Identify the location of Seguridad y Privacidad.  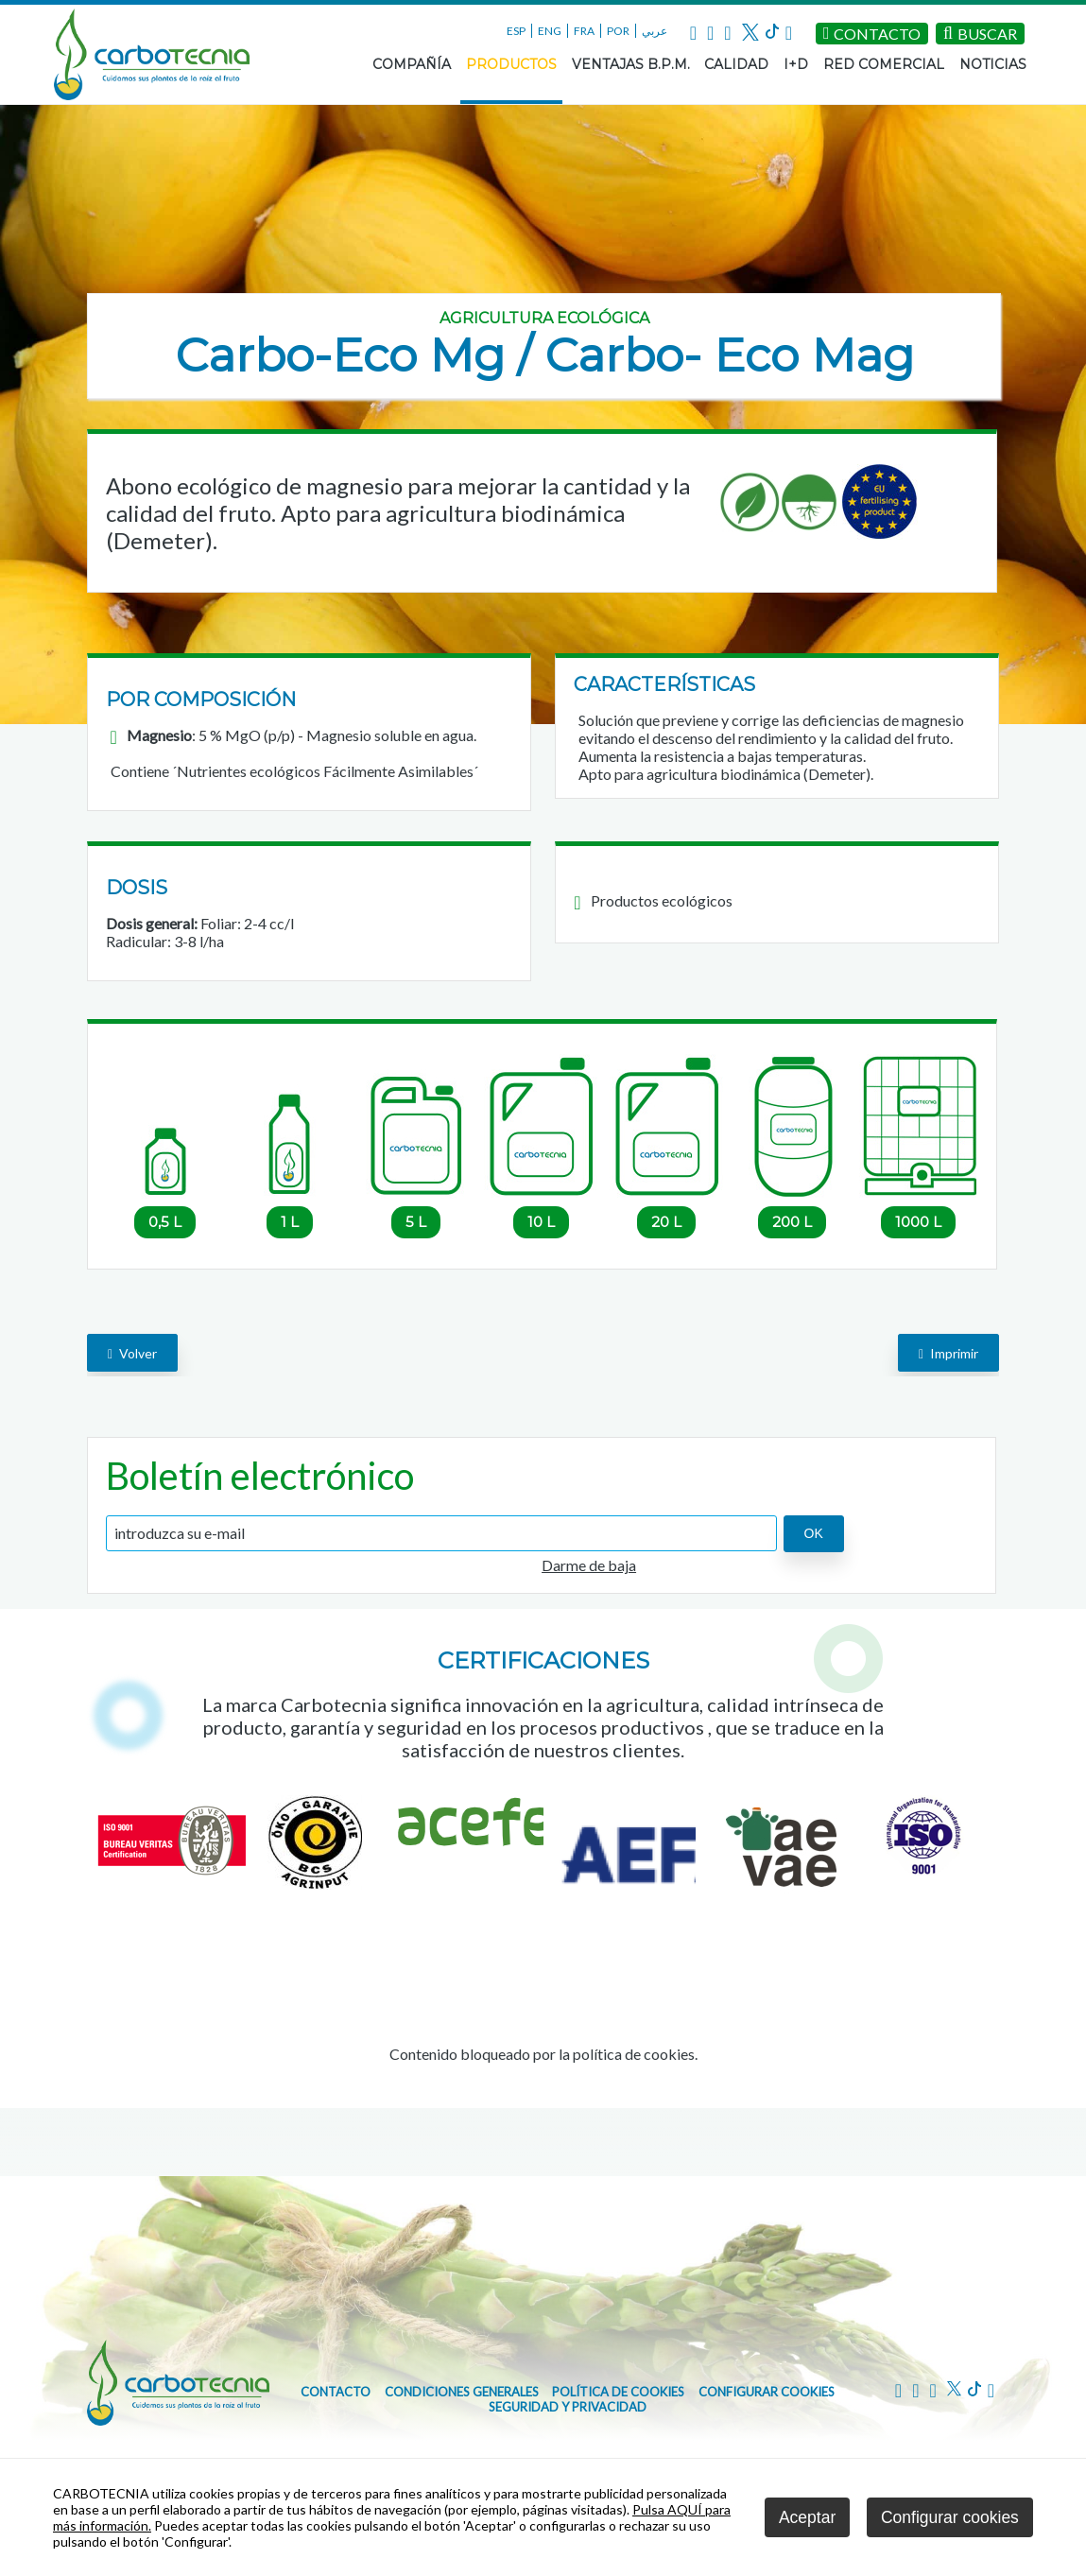
(567, 2406).